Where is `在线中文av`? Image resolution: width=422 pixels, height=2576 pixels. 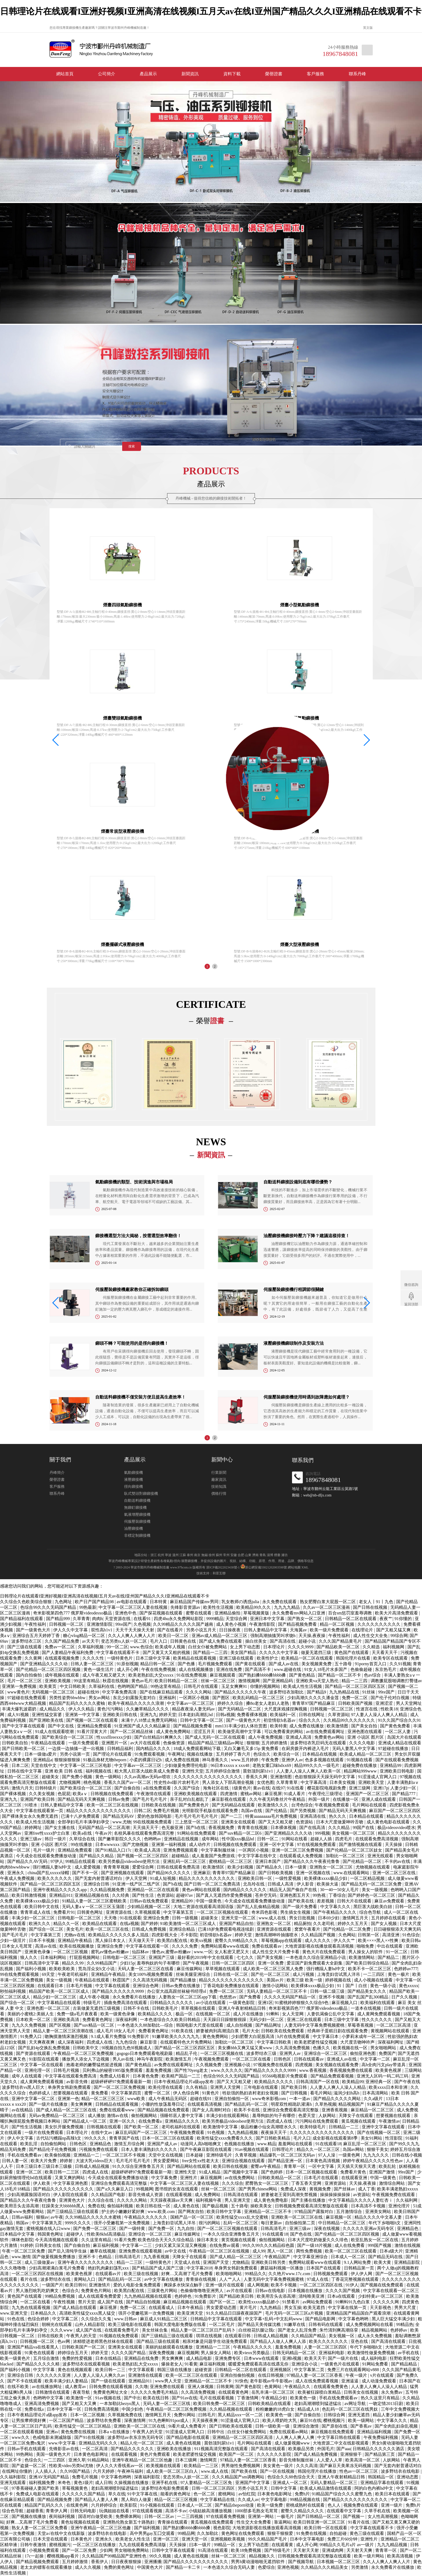 在线中文av is located at coordinates (102, 2132).